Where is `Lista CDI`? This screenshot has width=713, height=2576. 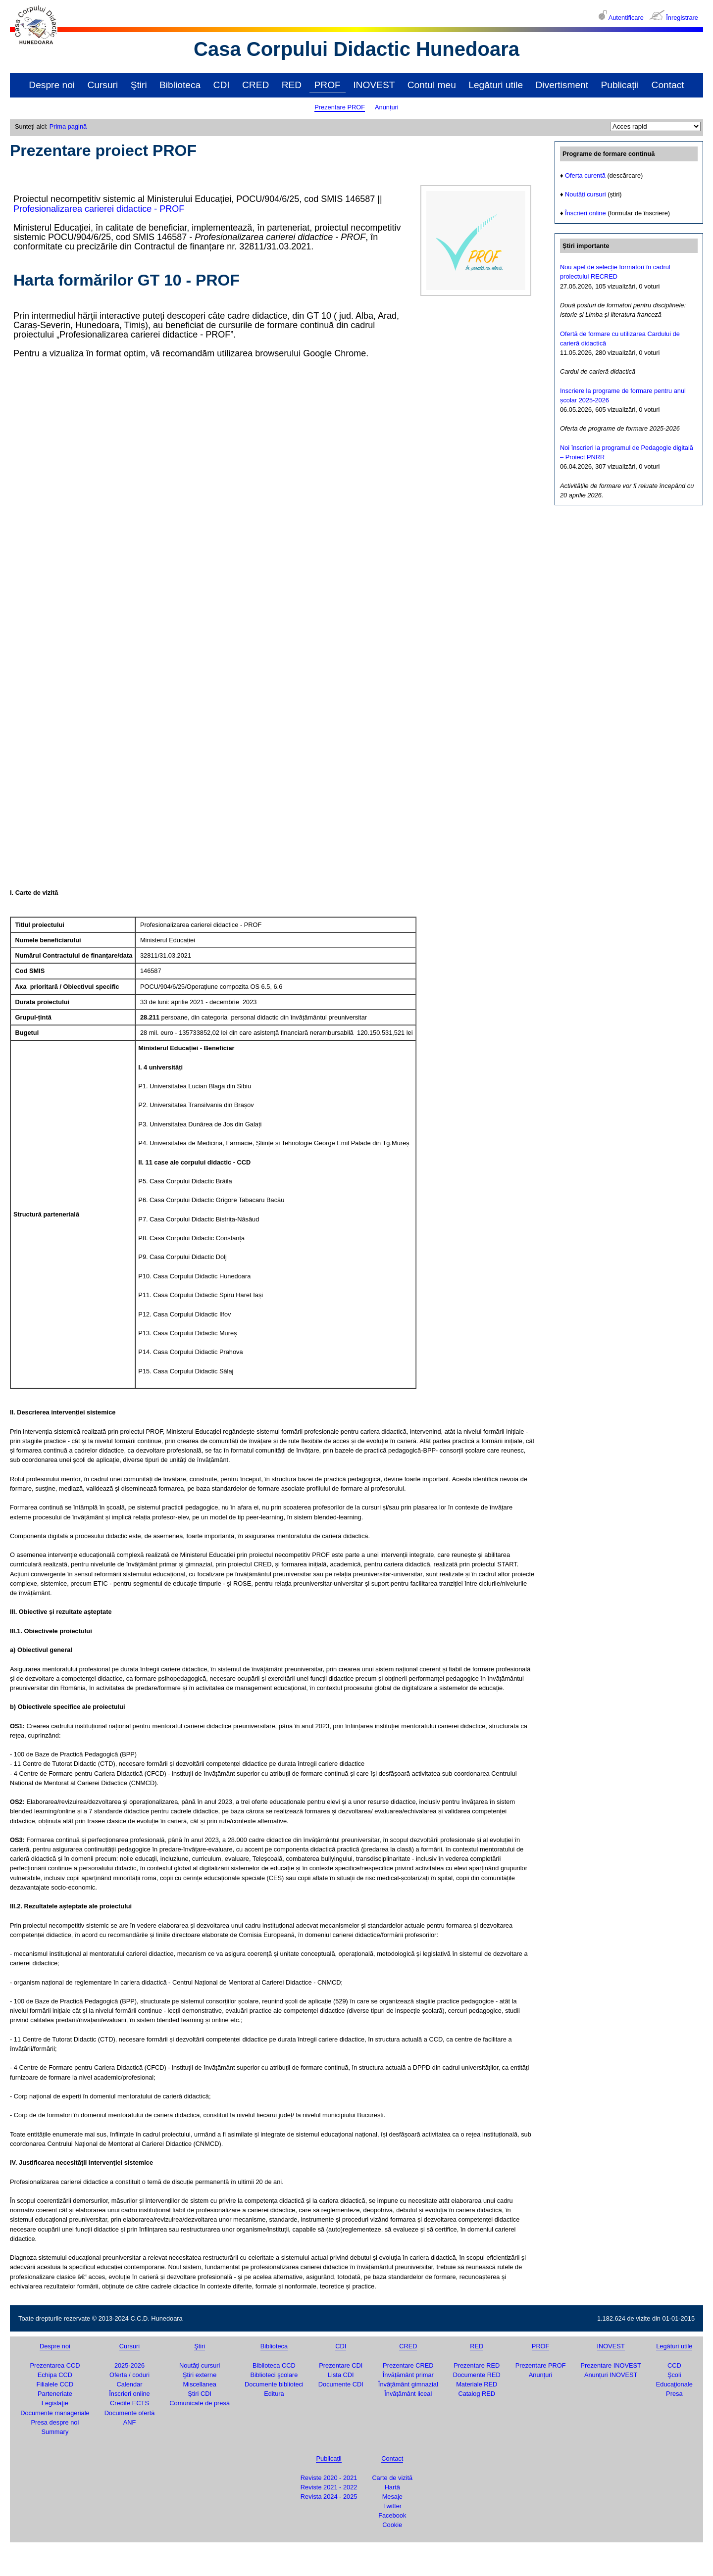 Lista CDI is located at coordinates (341, 2375).